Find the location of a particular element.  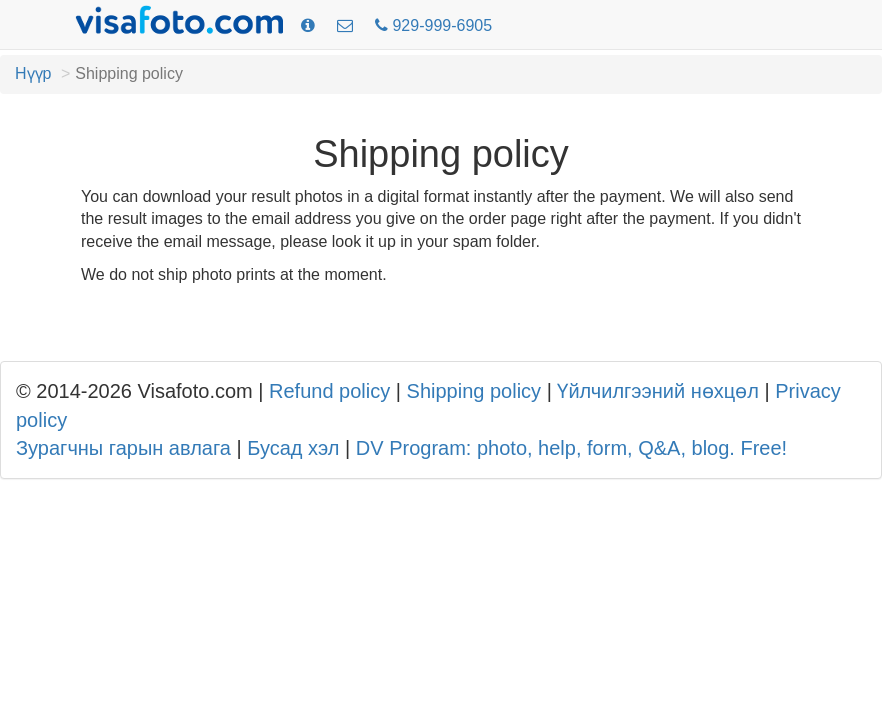

Refund policy is located at coordinates (329, 391).